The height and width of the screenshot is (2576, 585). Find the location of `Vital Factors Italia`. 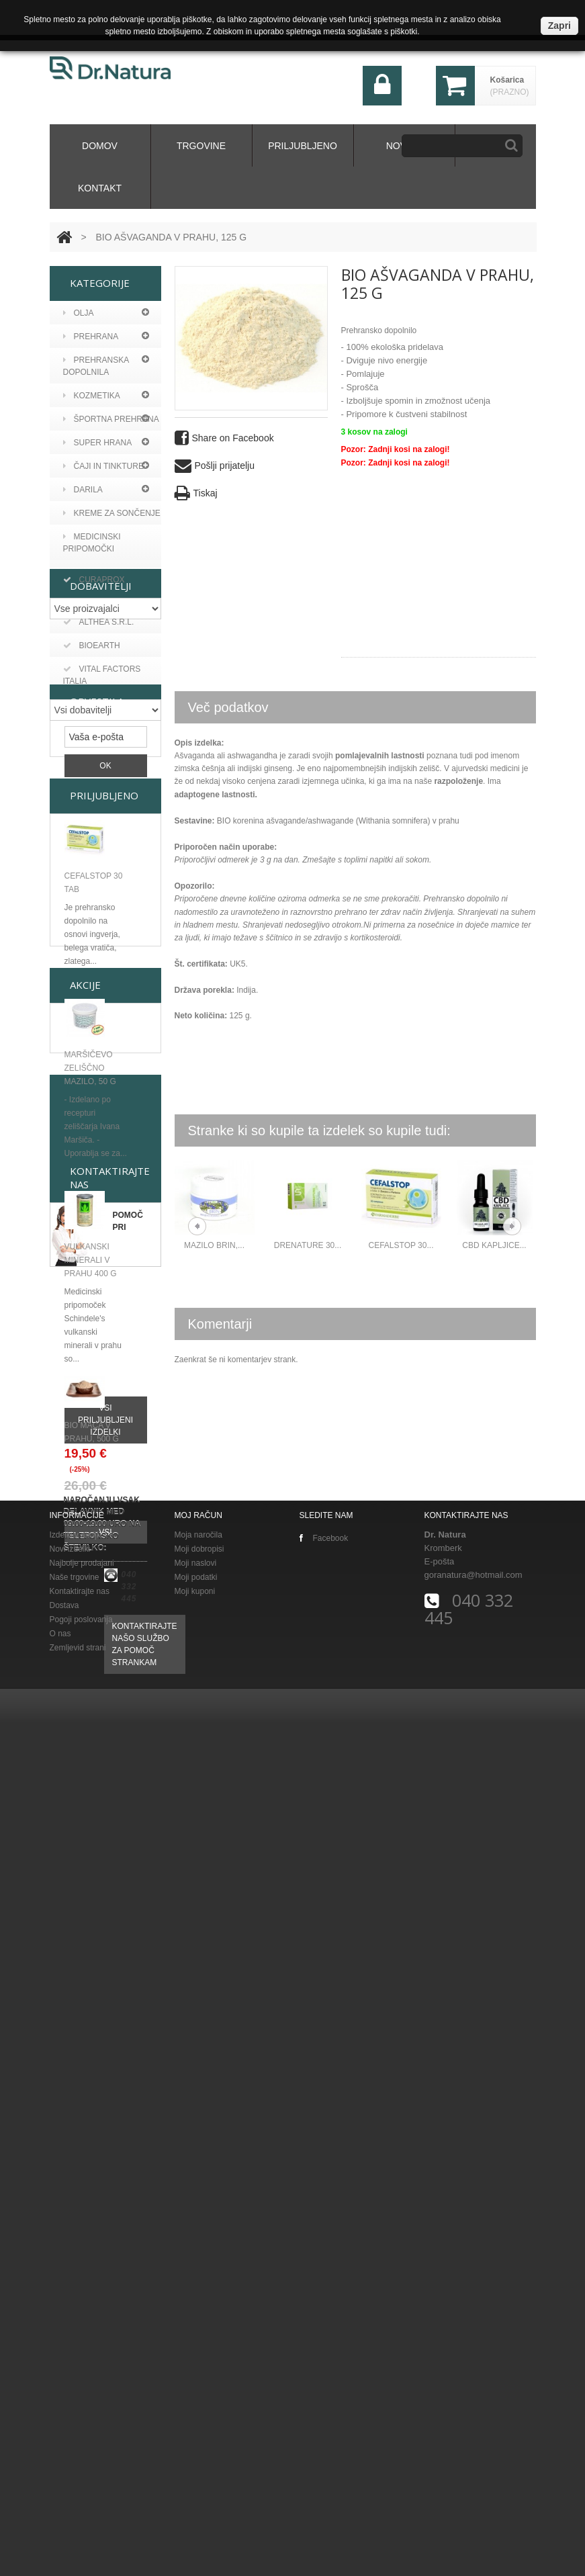

Vital Factors Italia is located at coordinates (102, 884).